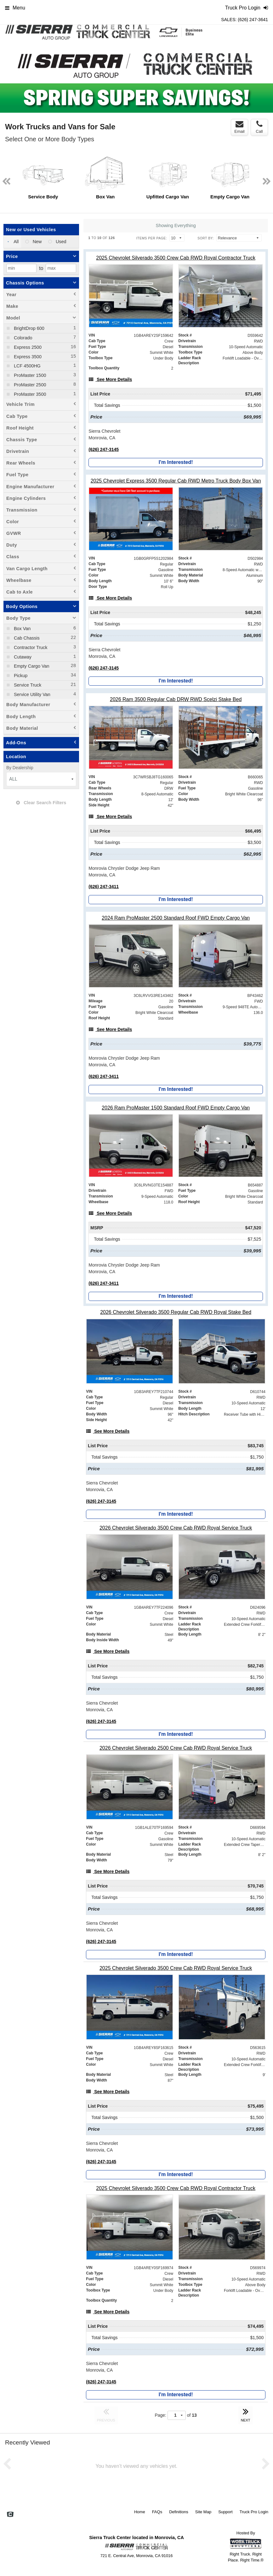 The width and height of the screenshot is (273, 2576). Describe the element at coordinates (175, 1107) in the screenshot. I see `[2026 Ram ProMaster 1500 Standard Roof FWD Empty Cargo Van]` at that location.